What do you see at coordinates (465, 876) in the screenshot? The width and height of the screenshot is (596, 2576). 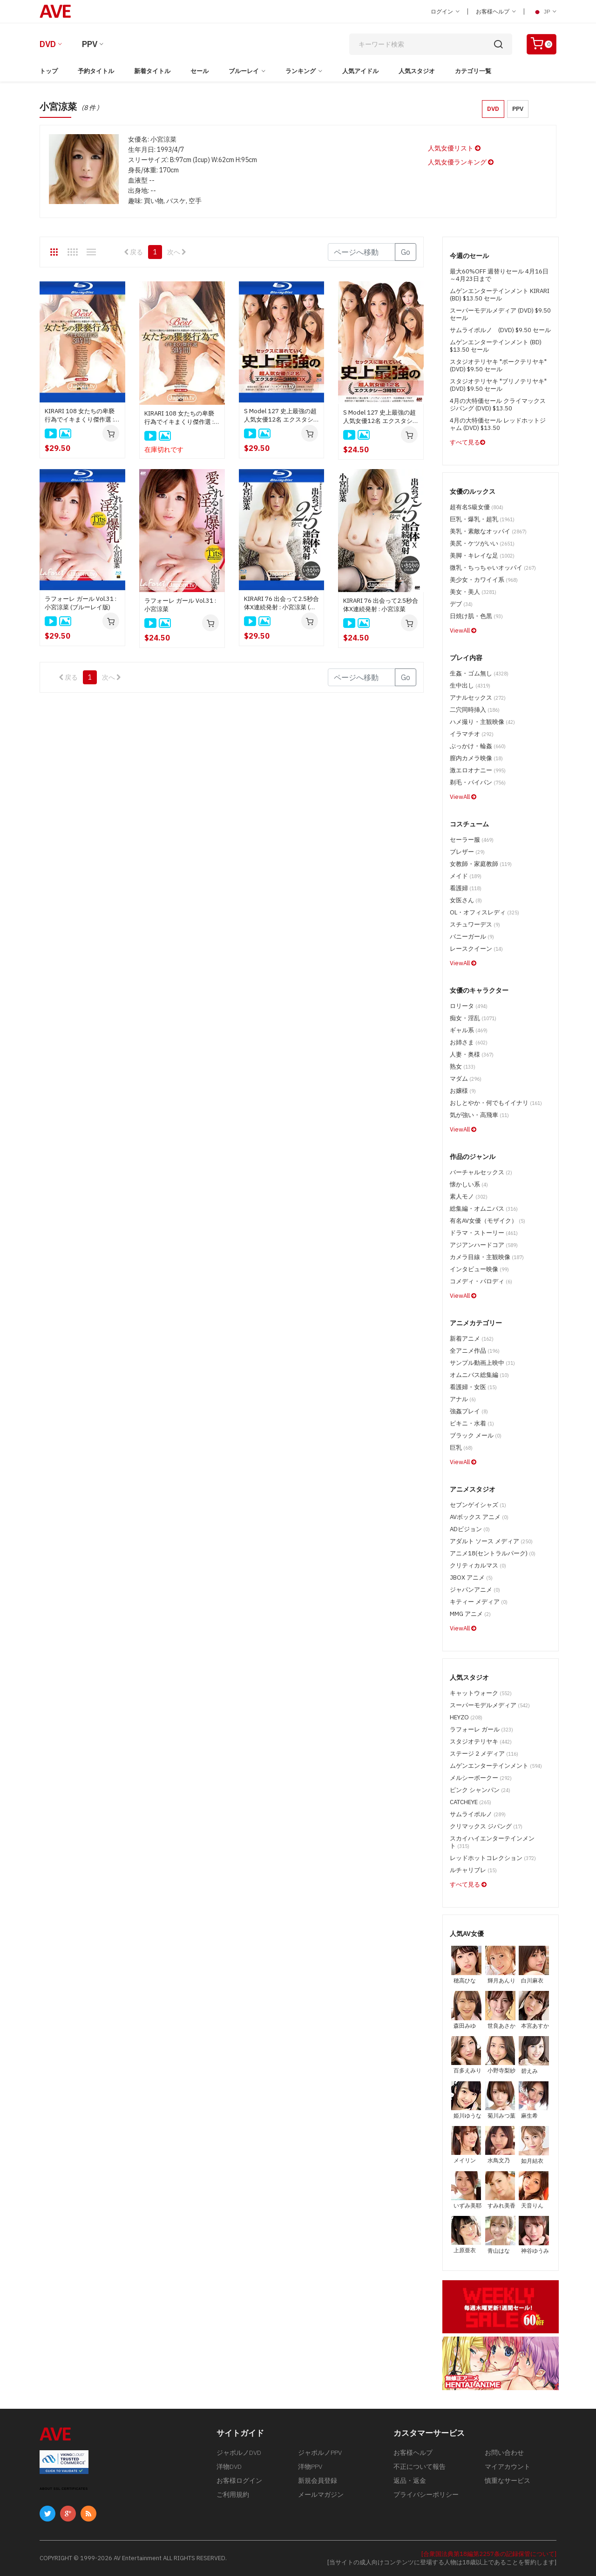 I see `メイド` at bounding box center [465, 876].